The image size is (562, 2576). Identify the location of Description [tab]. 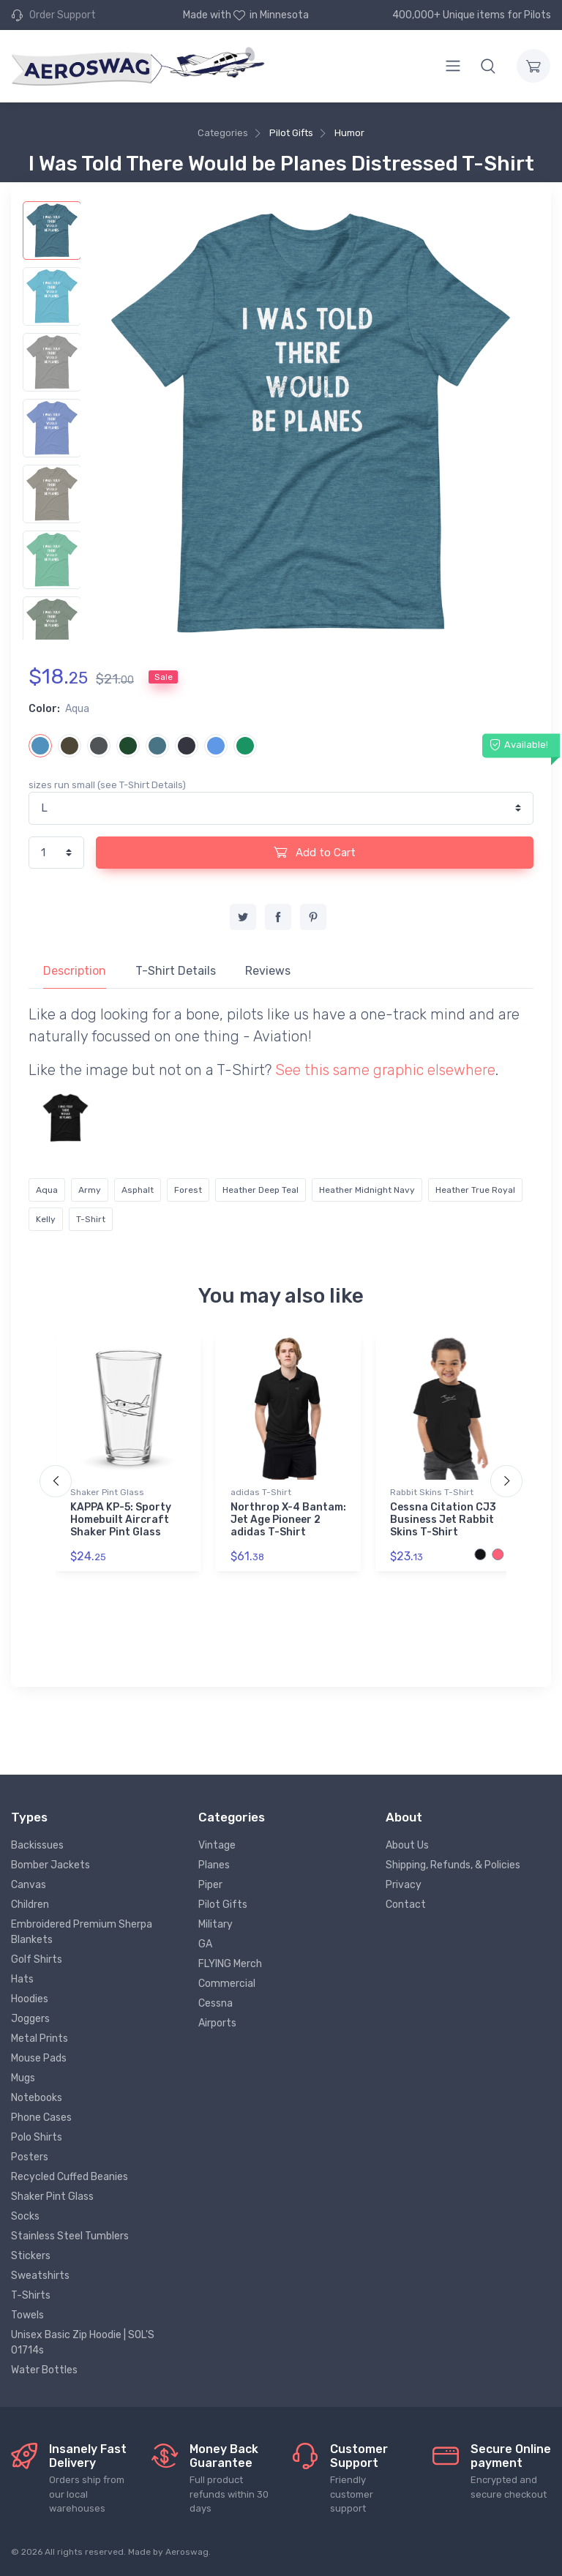
(74, 971).